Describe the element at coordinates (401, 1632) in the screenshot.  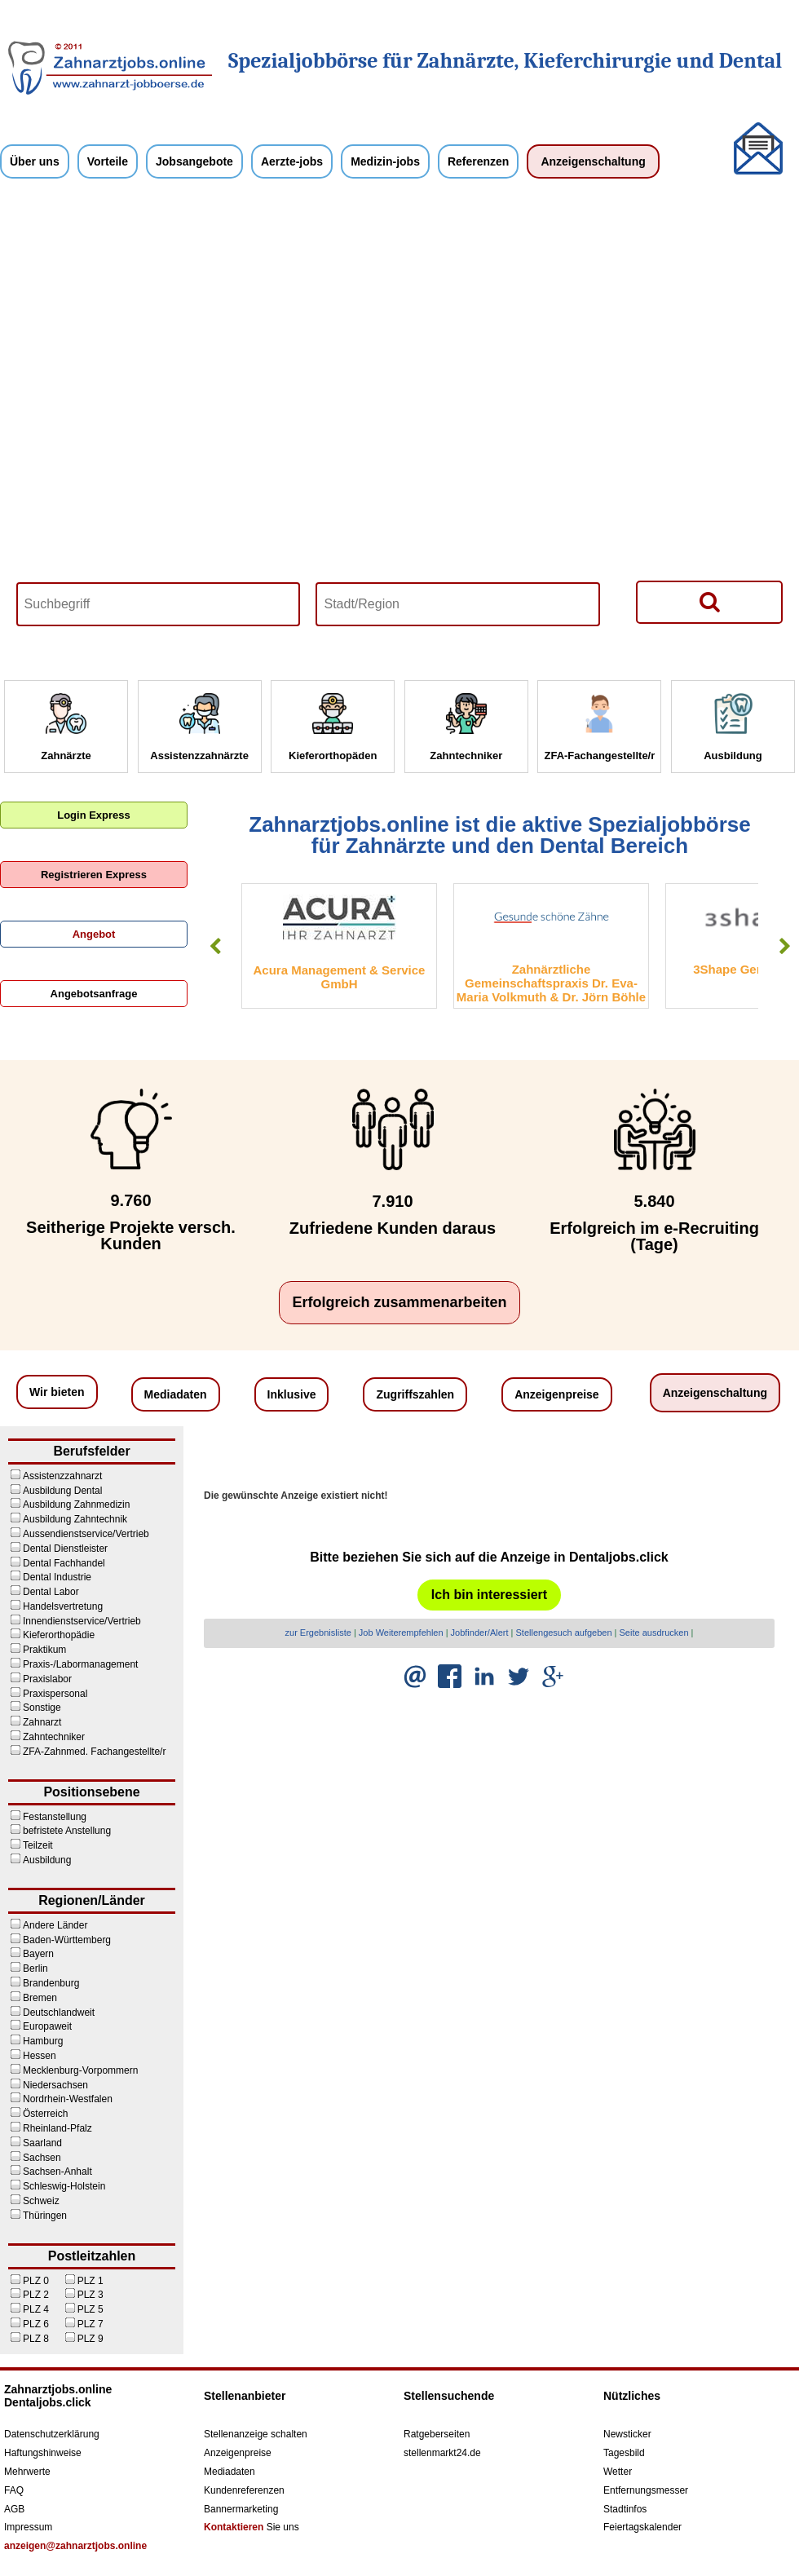
I see `Job Weiterempfehlen` at that location.